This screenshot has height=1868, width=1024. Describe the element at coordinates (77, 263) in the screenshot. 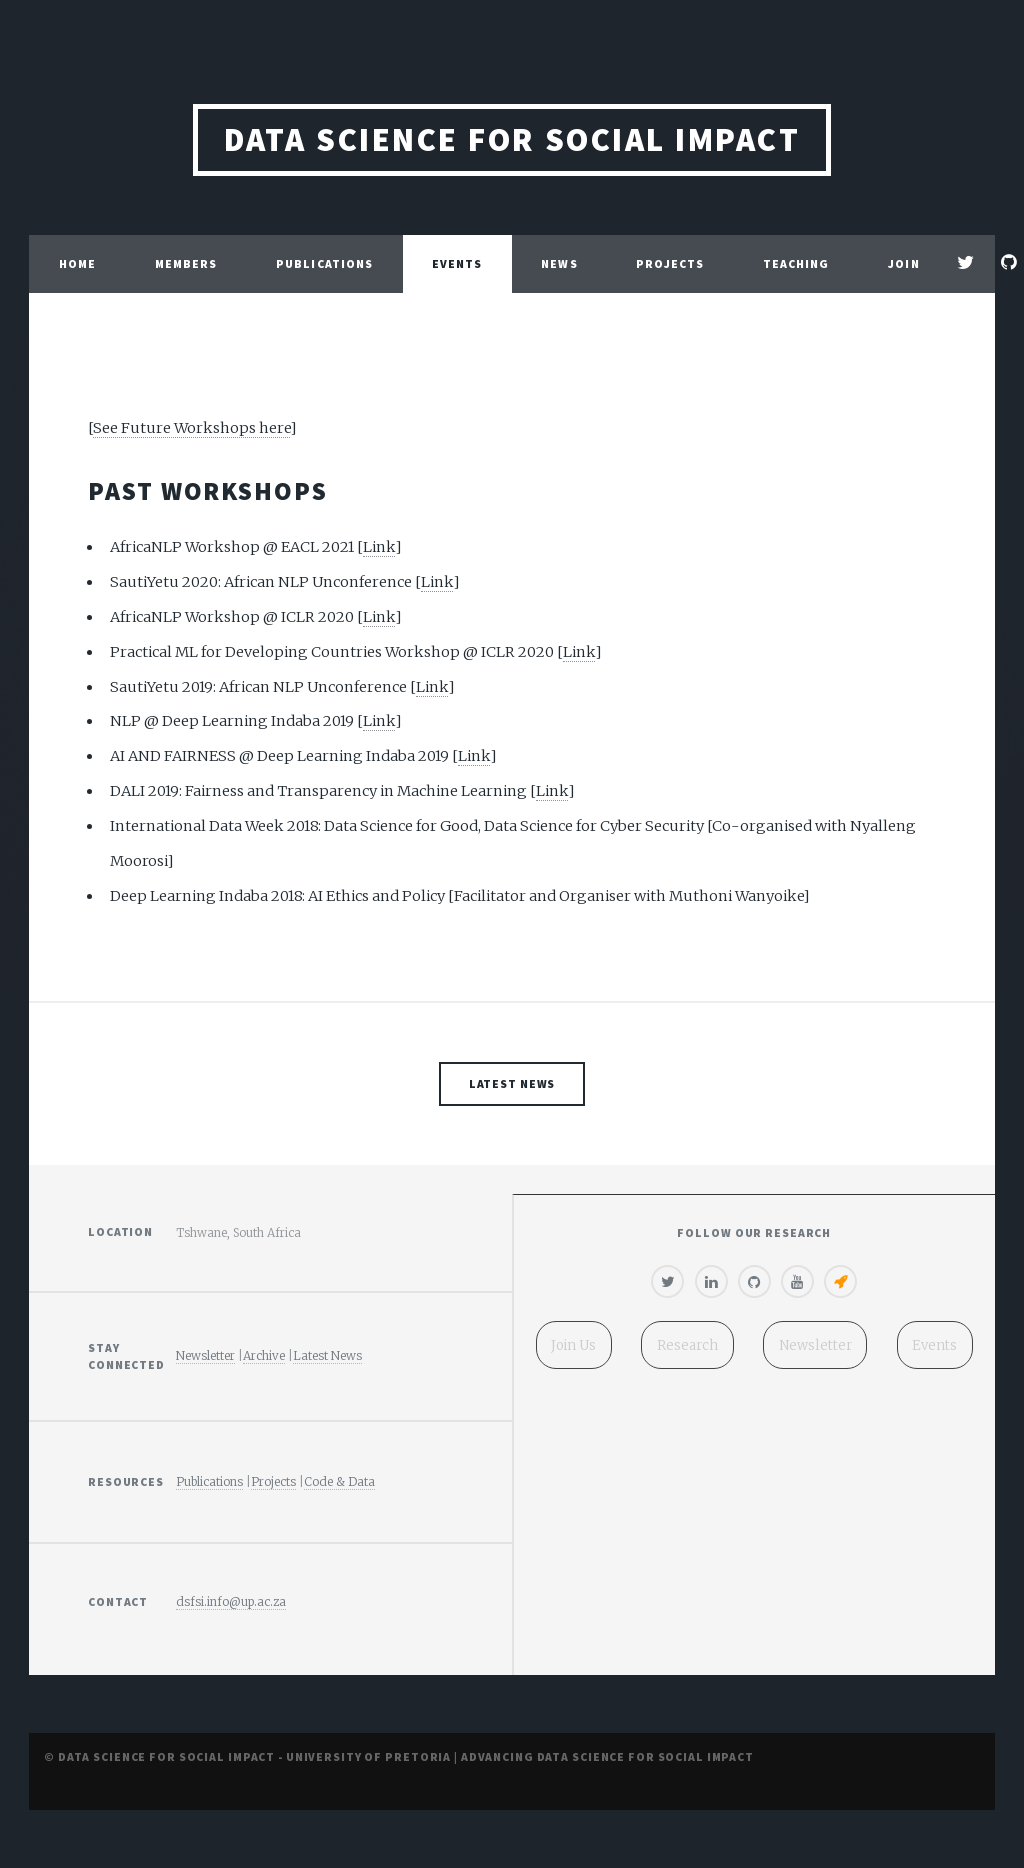

I see `Home` at that location.